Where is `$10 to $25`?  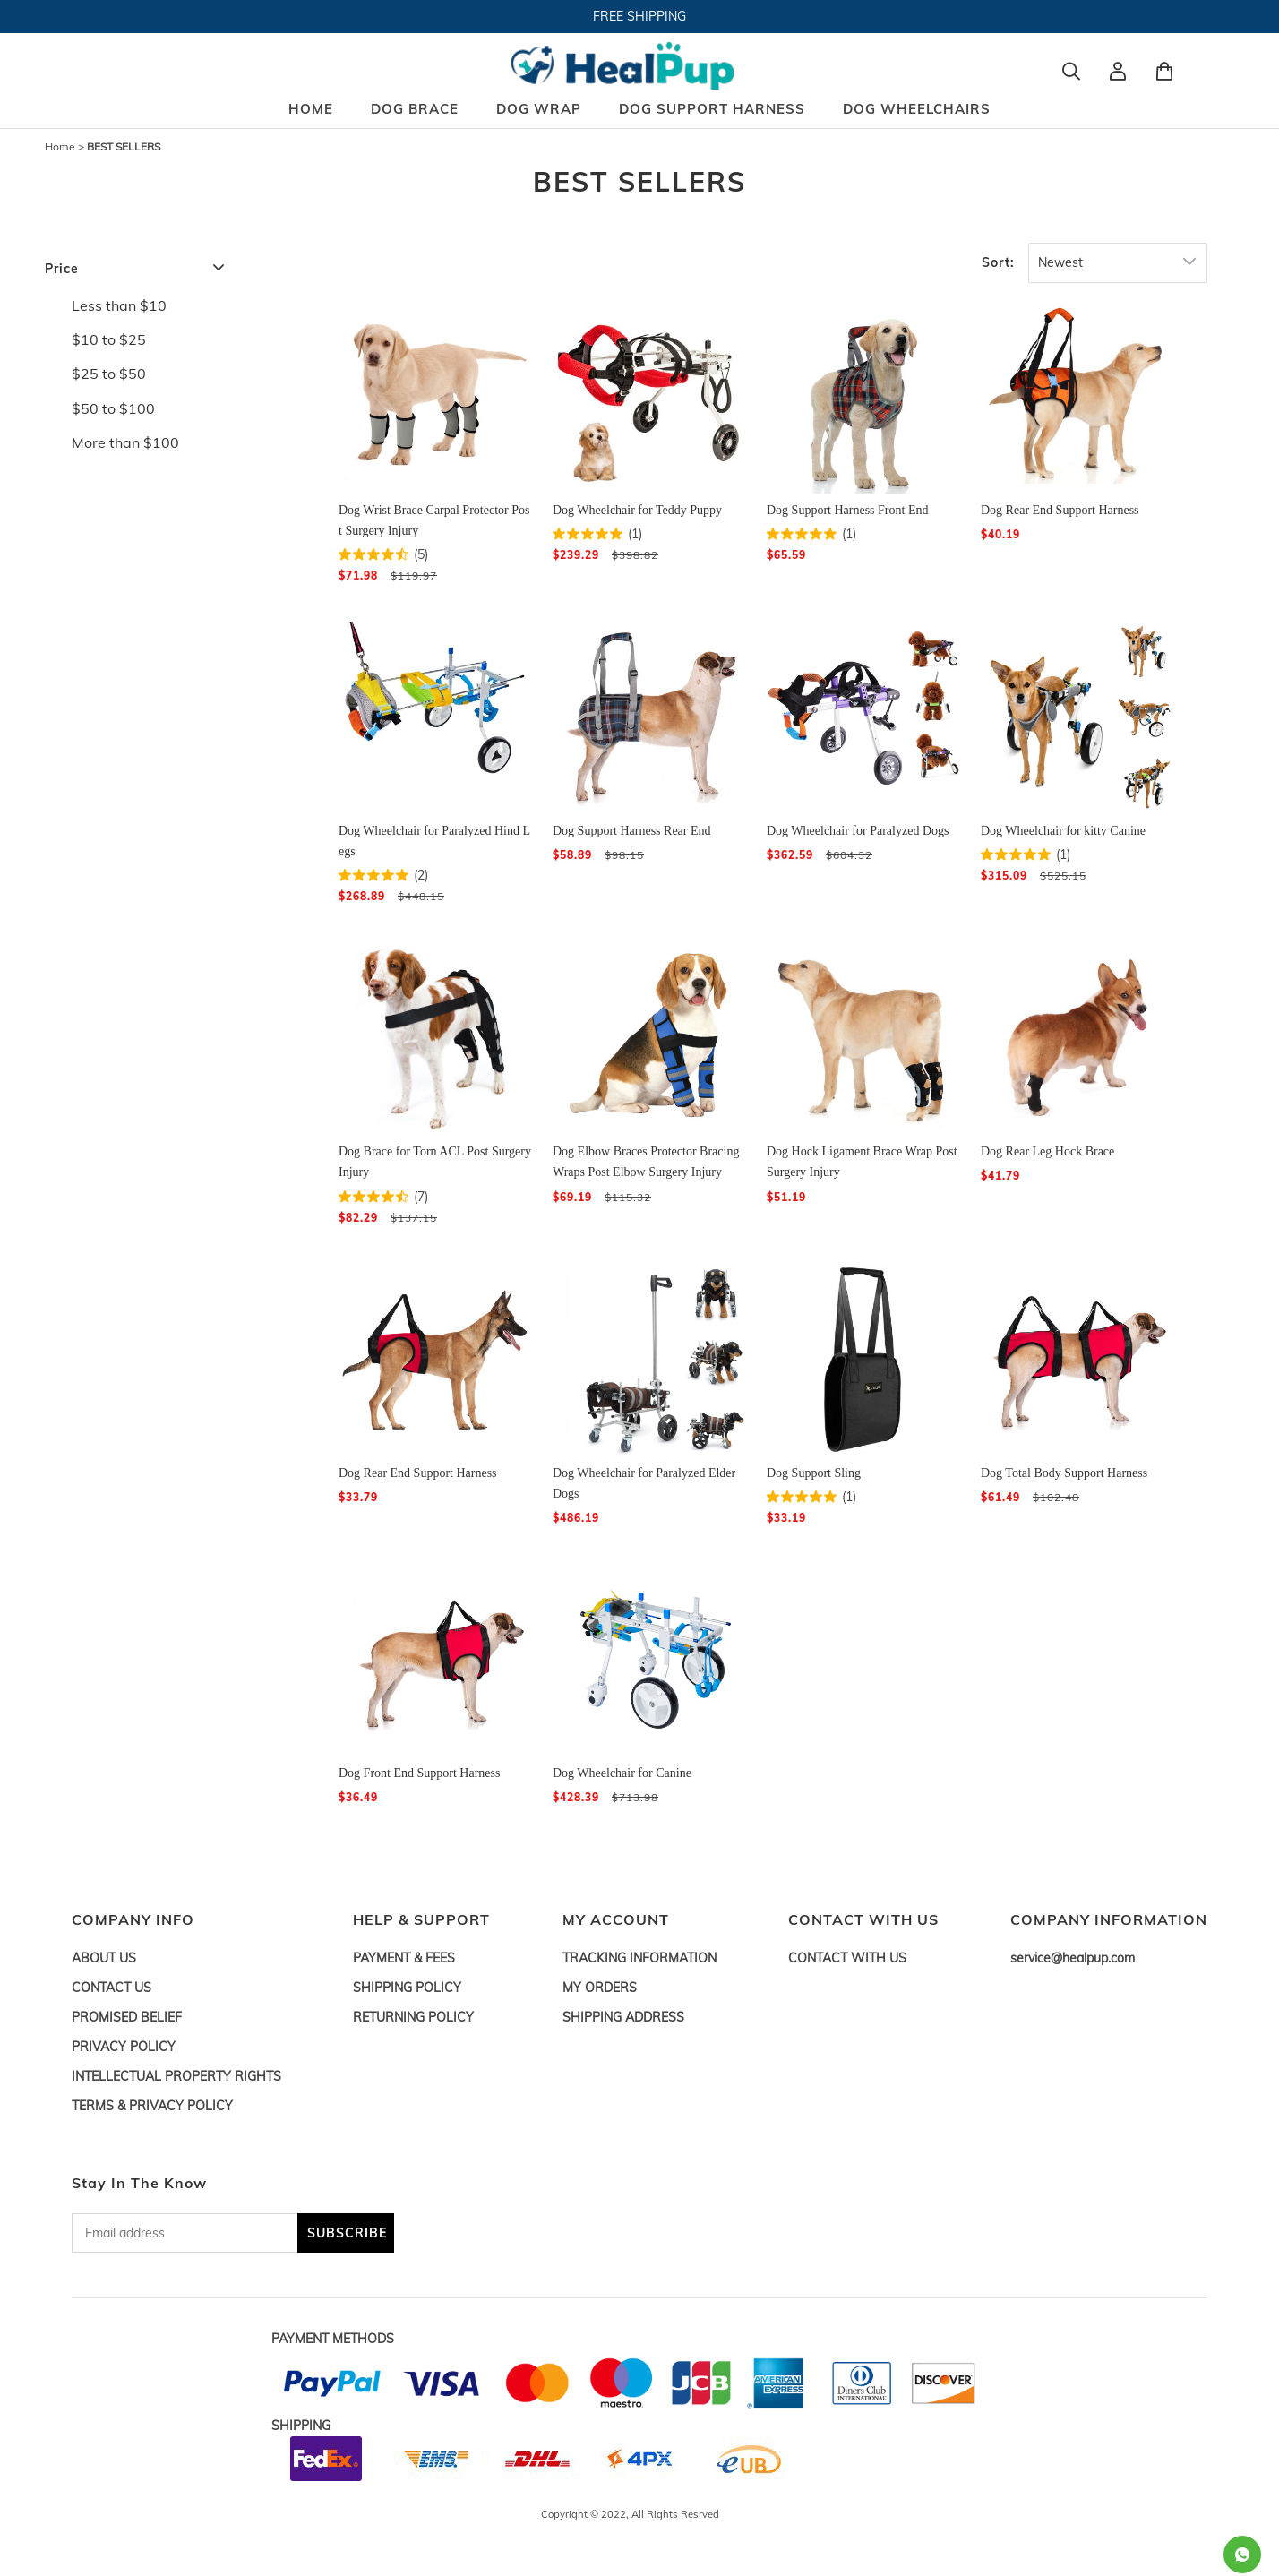 $10 to $25 is located at coordinates (109, 339).